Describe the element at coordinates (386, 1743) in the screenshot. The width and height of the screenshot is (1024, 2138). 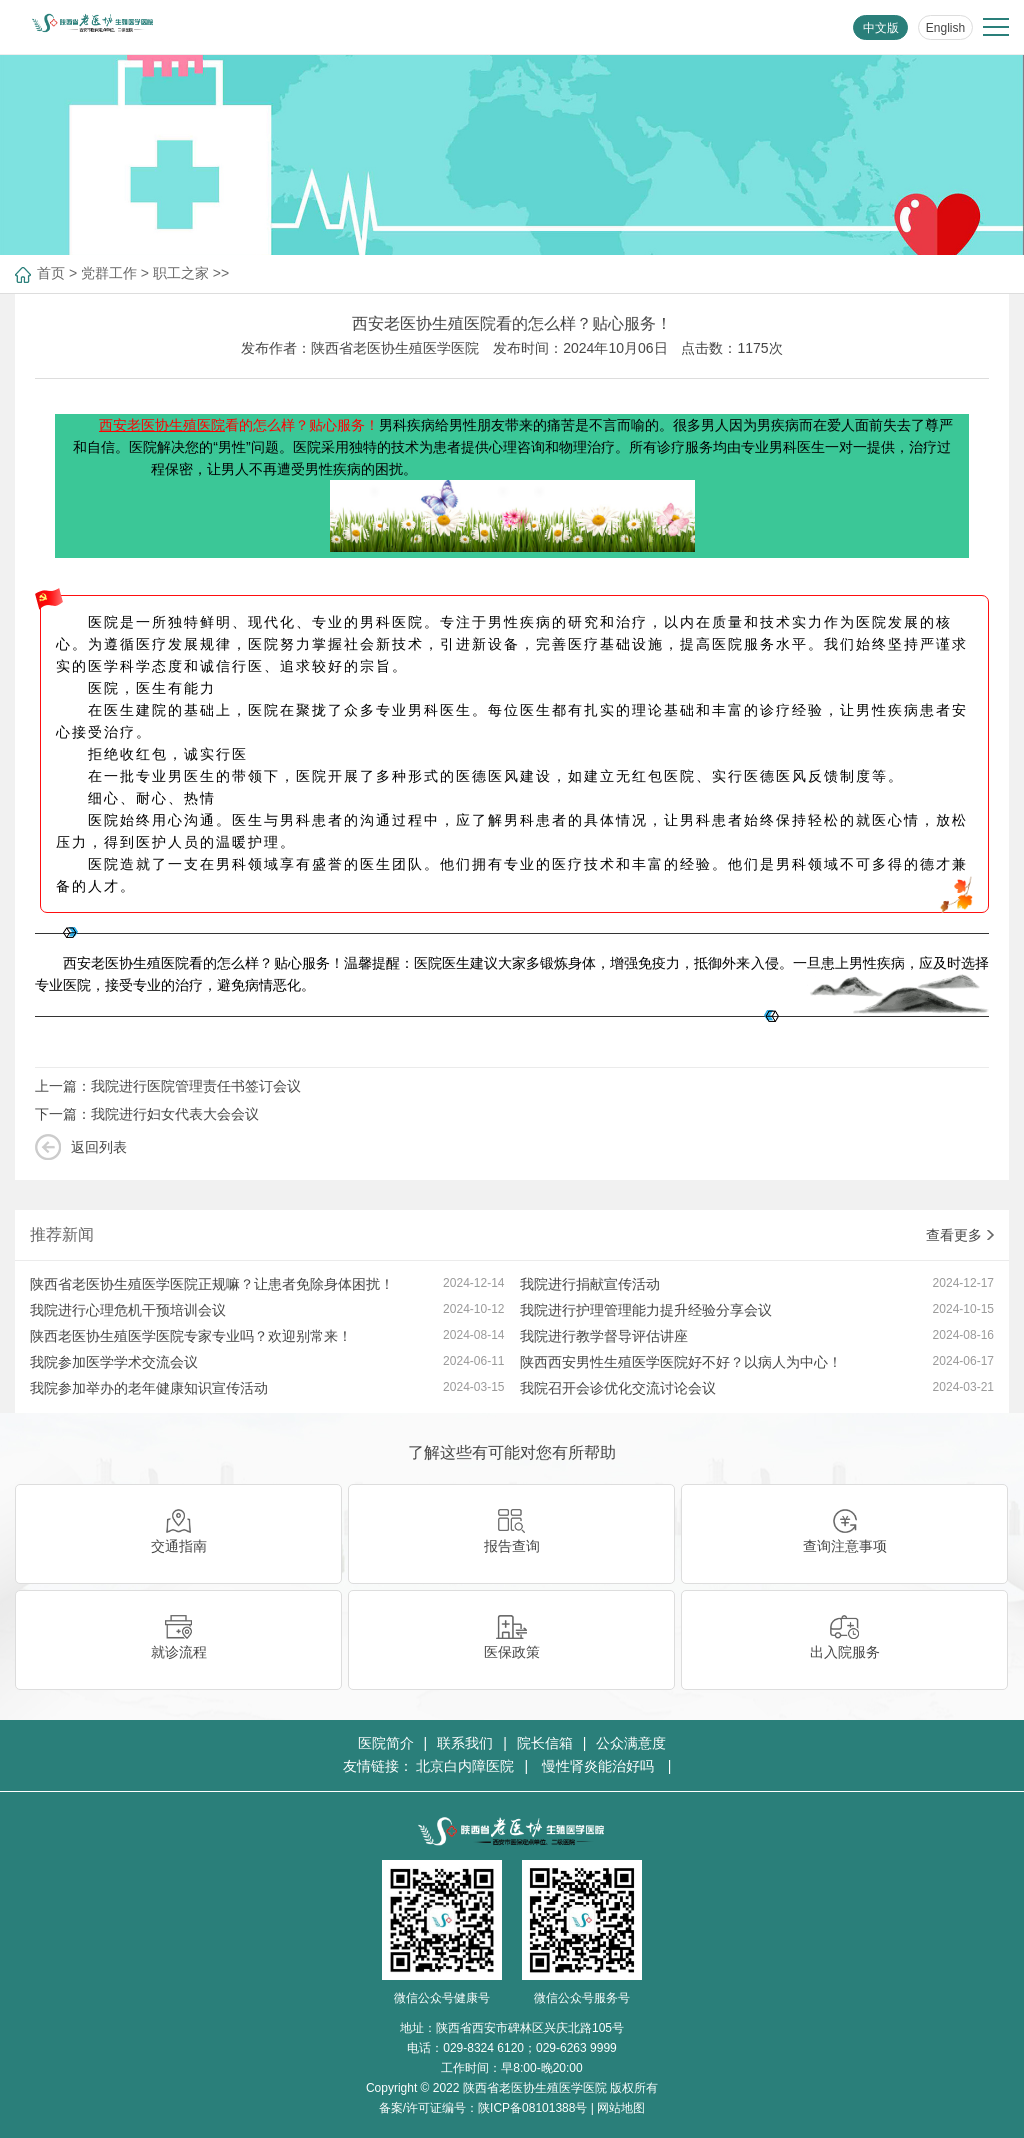
I see `医院简介` at that location.